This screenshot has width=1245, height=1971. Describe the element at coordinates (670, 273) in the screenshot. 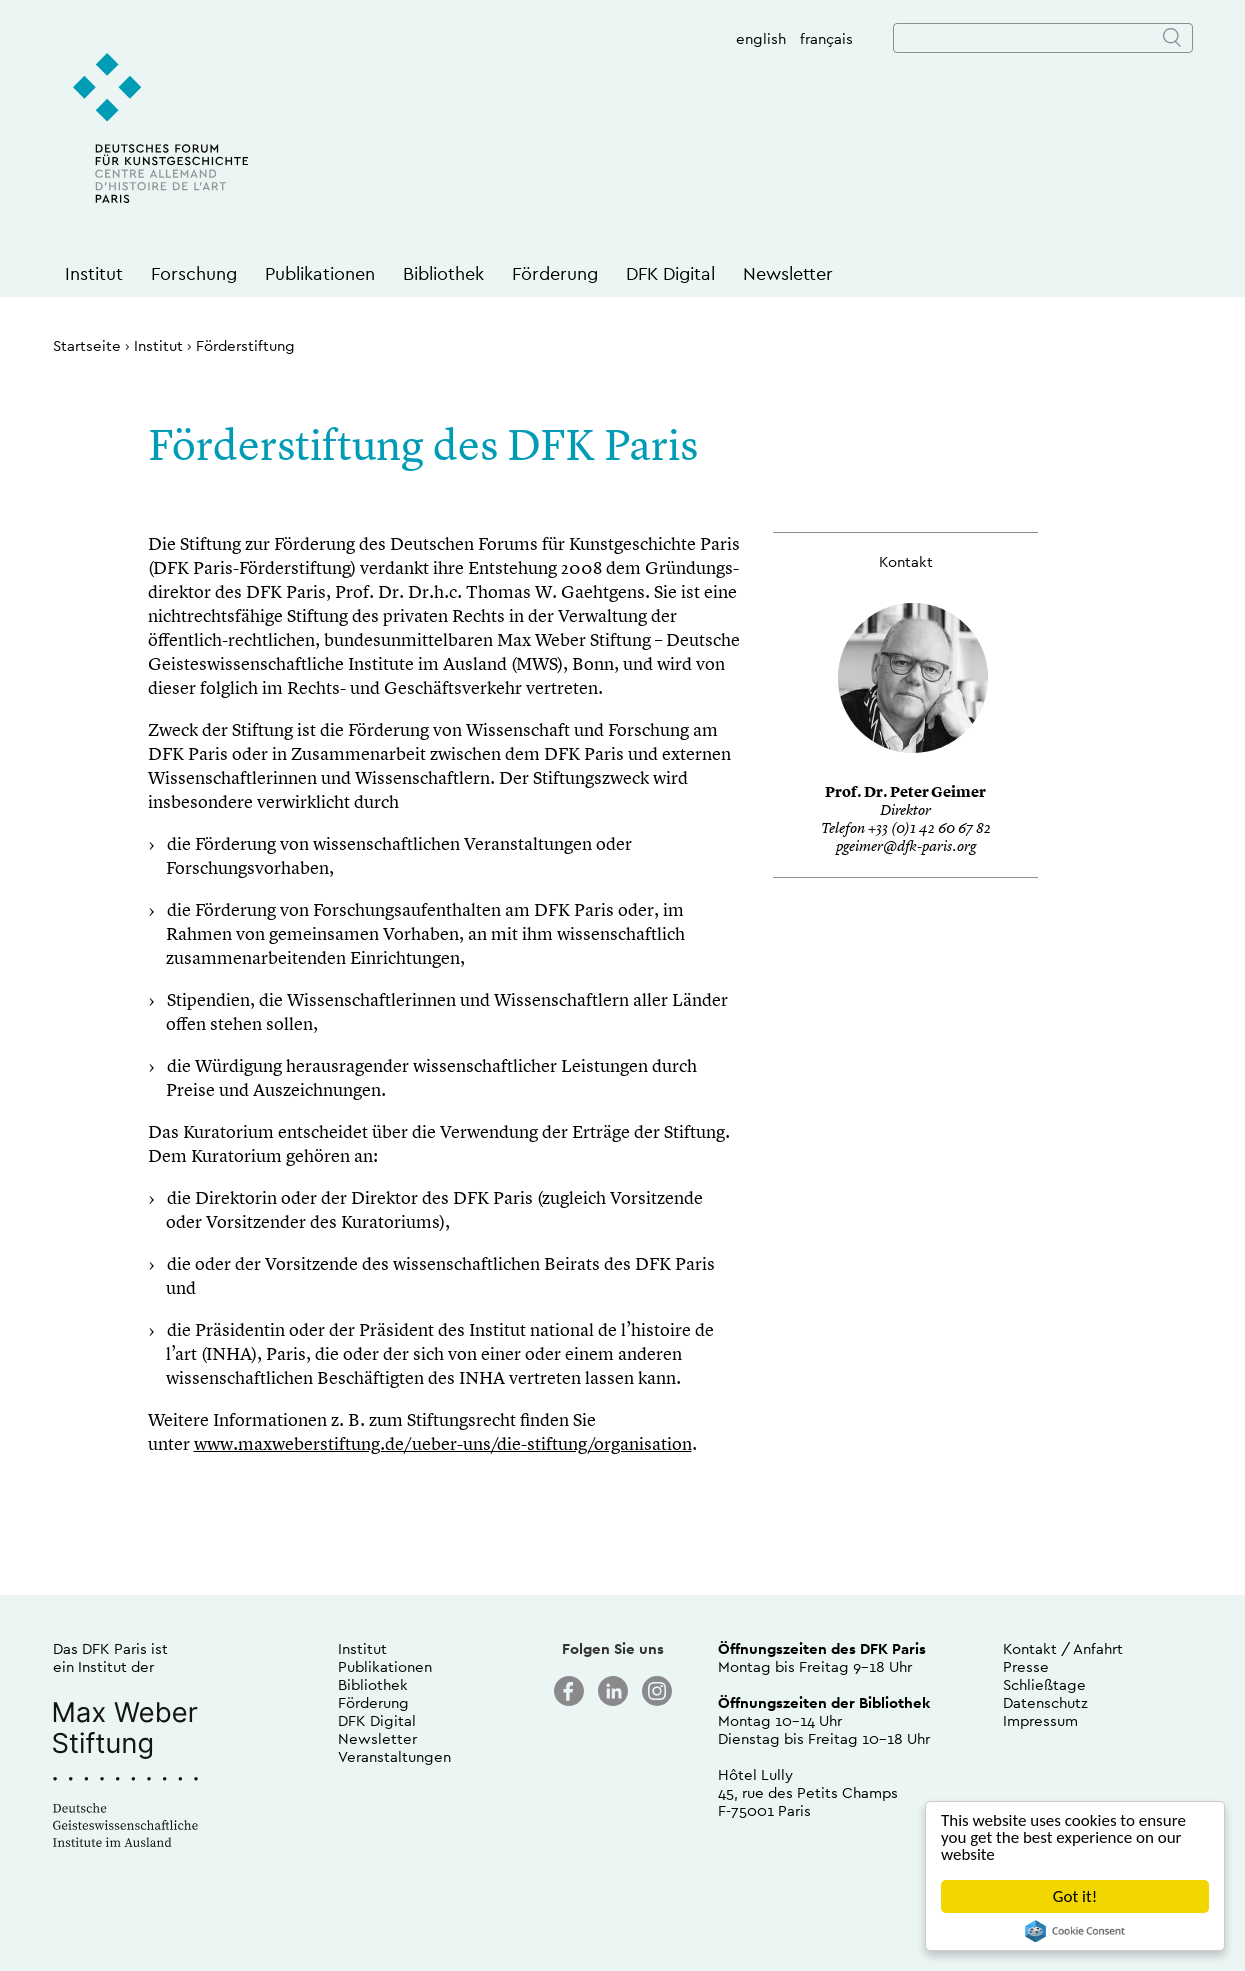

I see `DFK Digital` at that location.